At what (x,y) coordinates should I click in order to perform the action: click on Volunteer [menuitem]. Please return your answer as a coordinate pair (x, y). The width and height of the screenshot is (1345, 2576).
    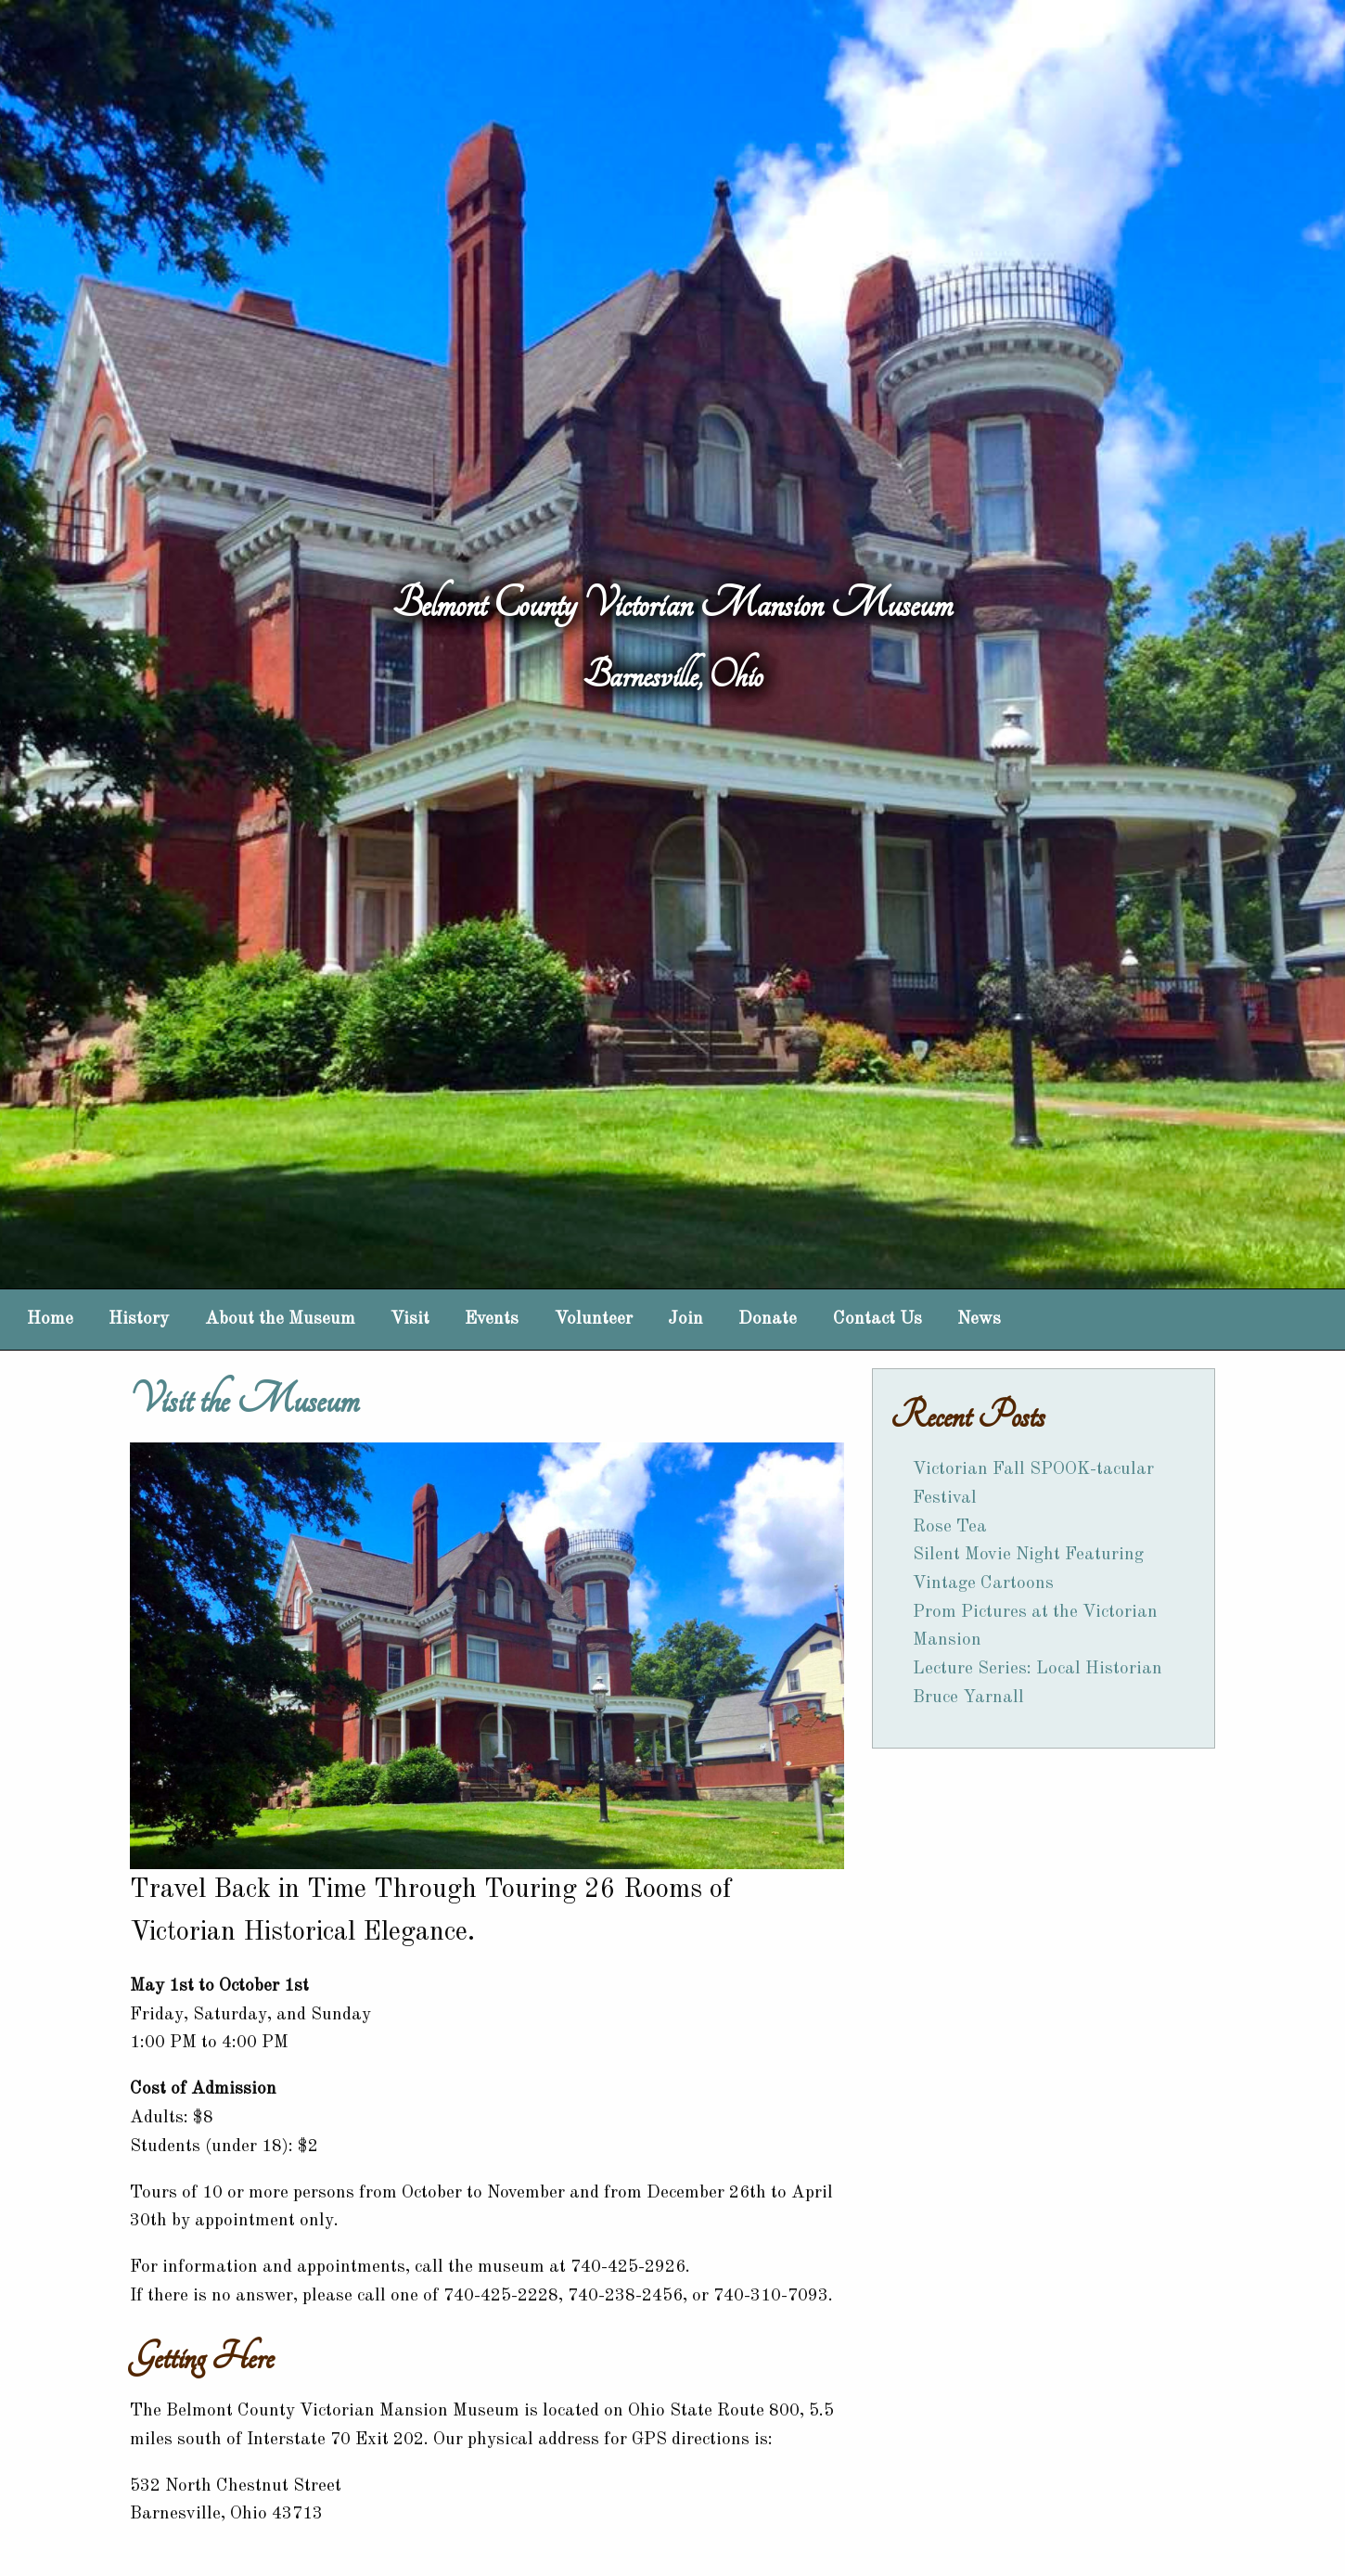
    Looking at the image, I should click on (594, 1319).